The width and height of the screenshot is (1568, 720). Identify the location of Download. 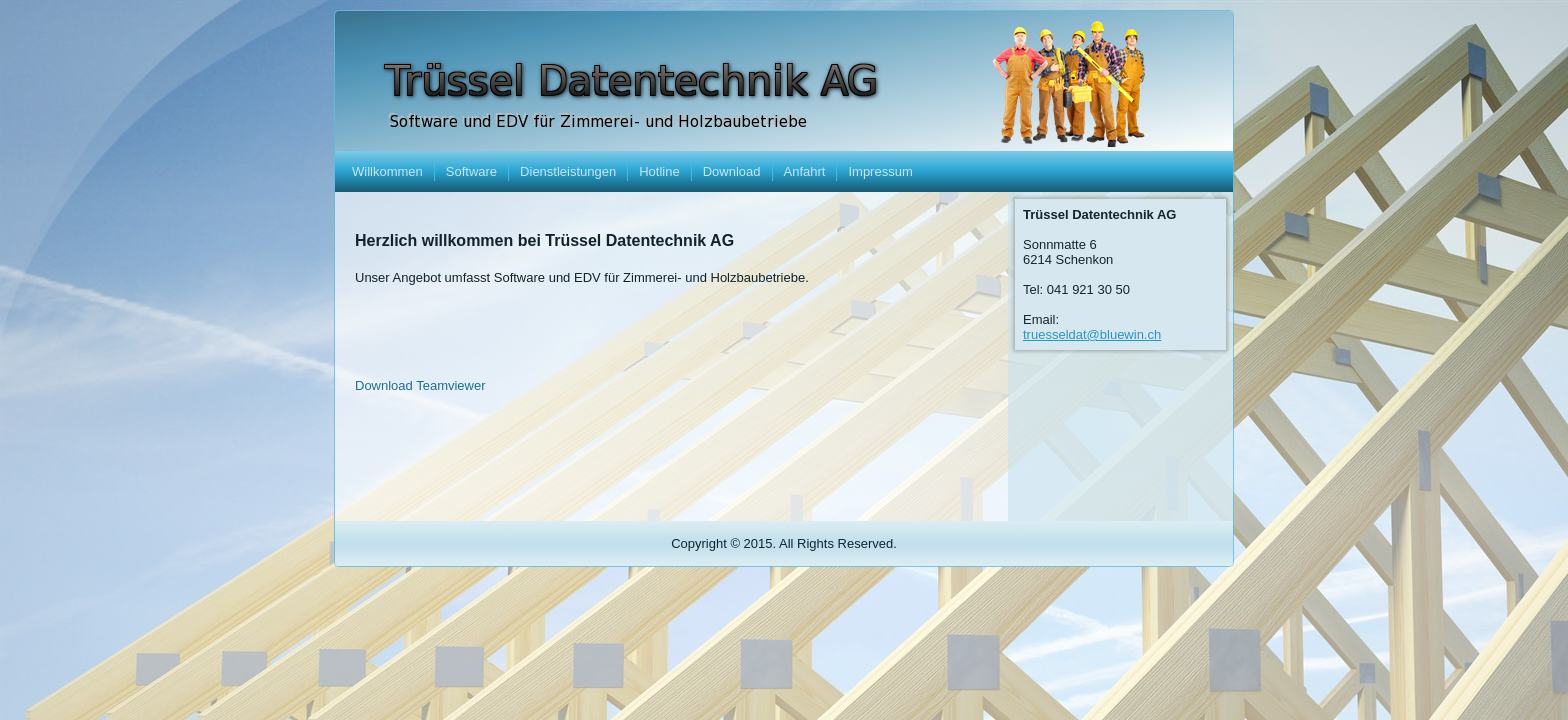
(732, 171).